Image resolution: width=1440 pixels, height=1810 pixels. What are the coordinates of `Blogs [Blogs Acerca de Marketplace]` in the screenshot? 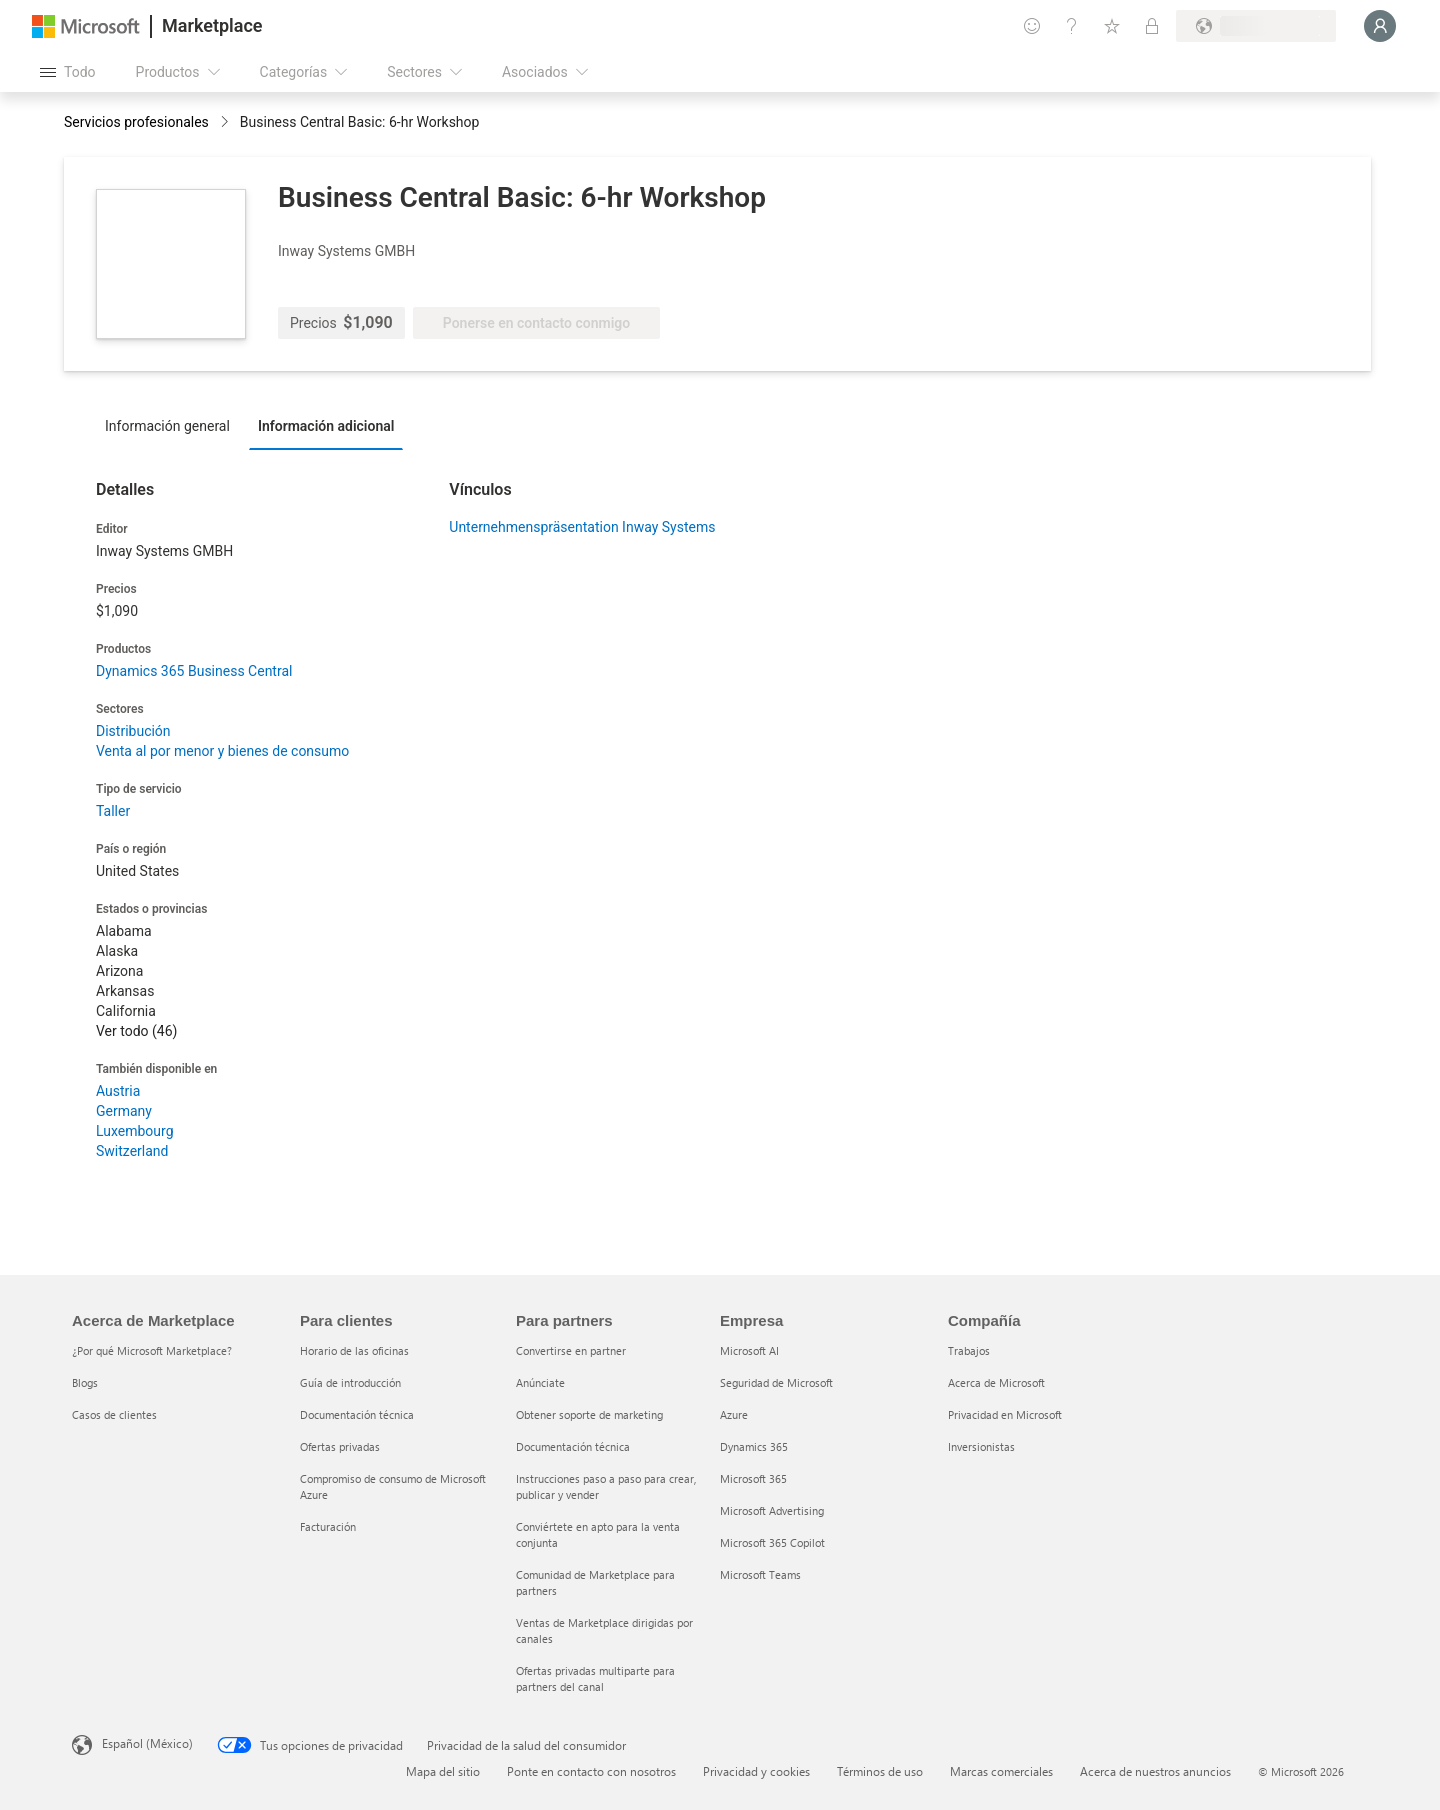 It's located at (85, 1382).